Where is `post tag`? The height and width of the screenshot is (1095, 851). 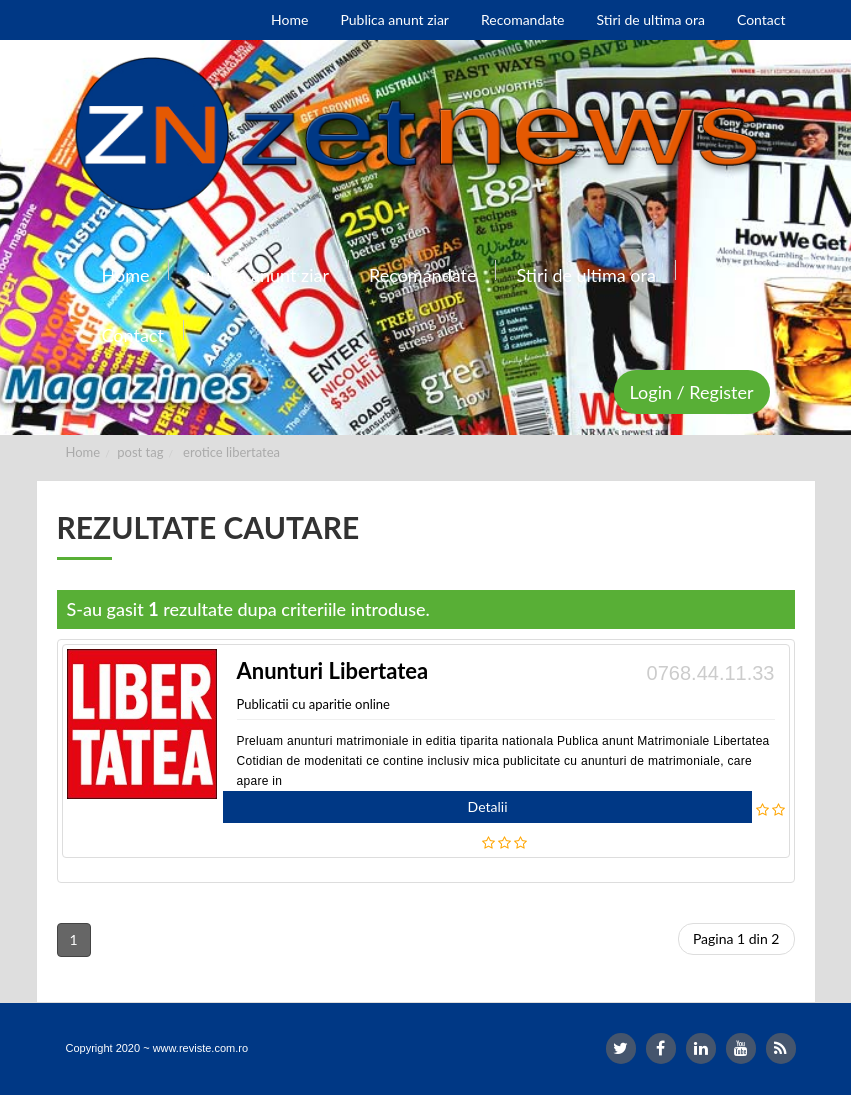
post tag is located at coordinates (140, 452).